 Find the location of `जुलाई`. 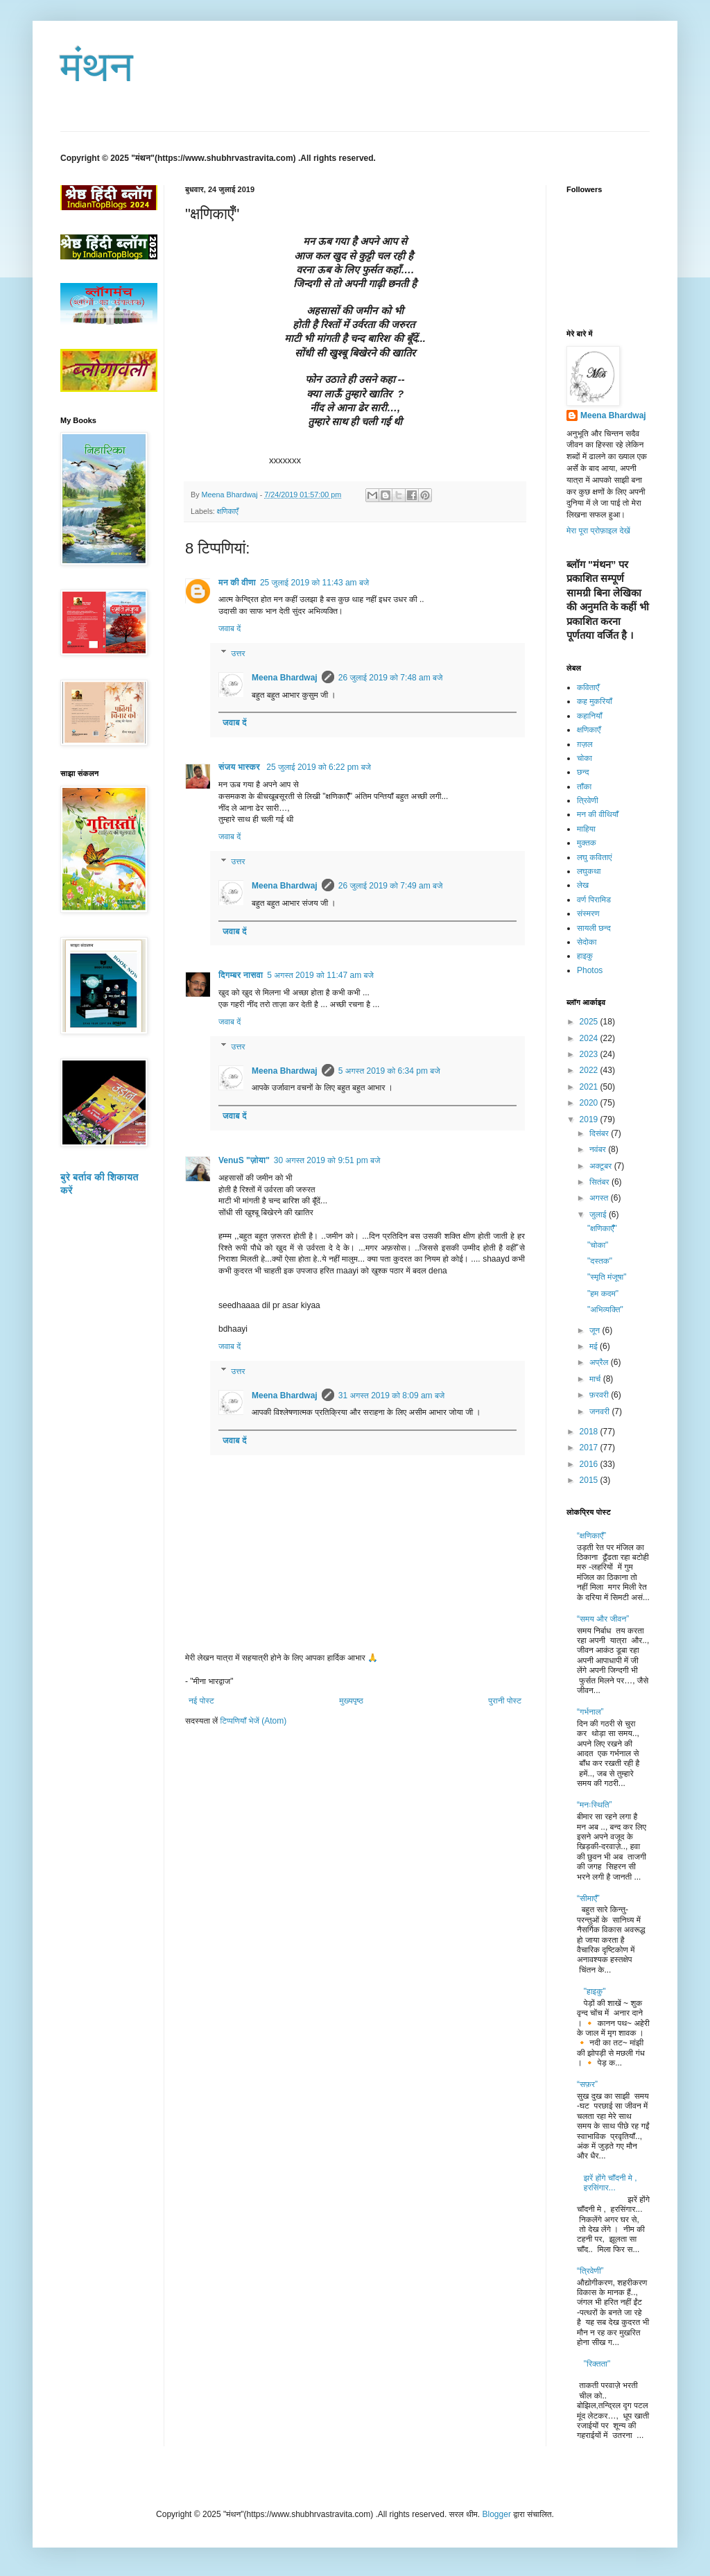

जुलाई is located at coordinates (599, 1214).